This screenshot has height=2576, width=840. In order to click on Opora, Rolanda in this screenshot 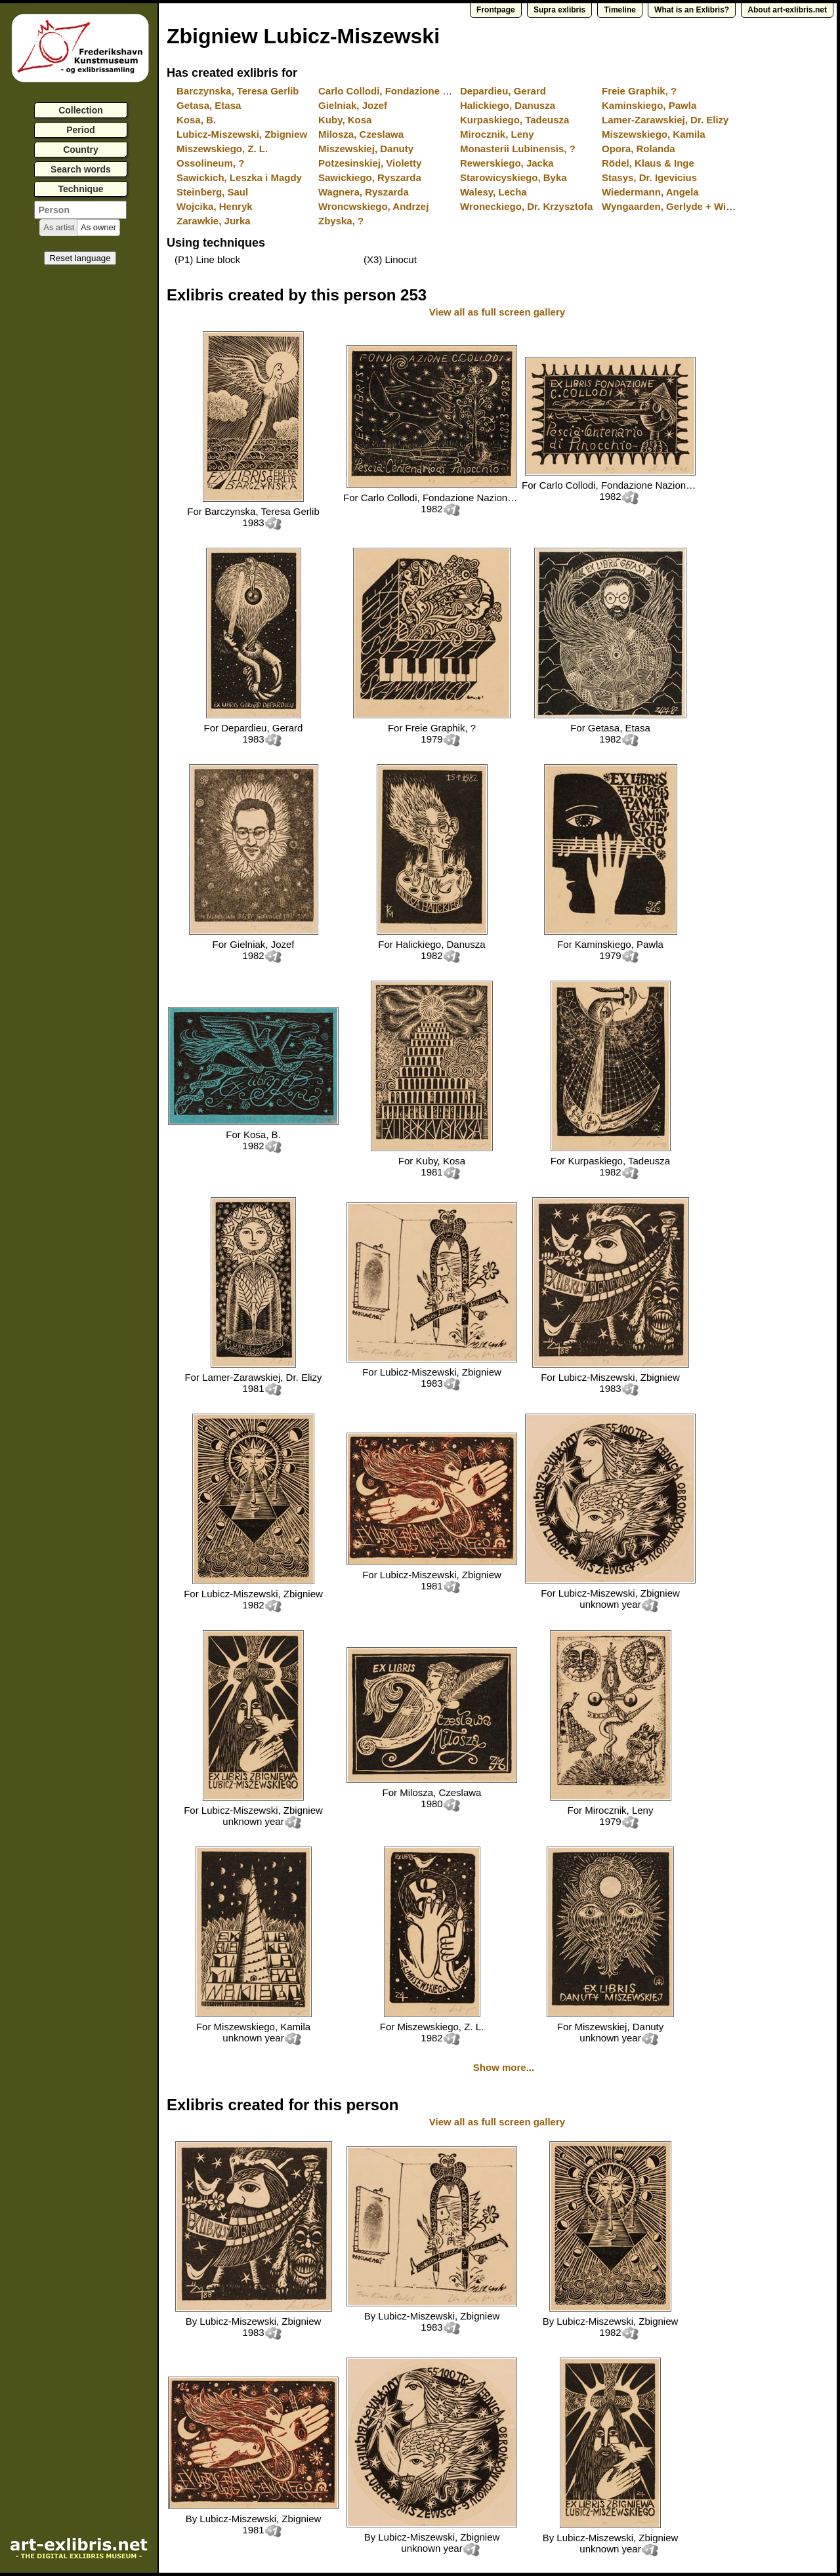, I will do `click(638, 148)`.